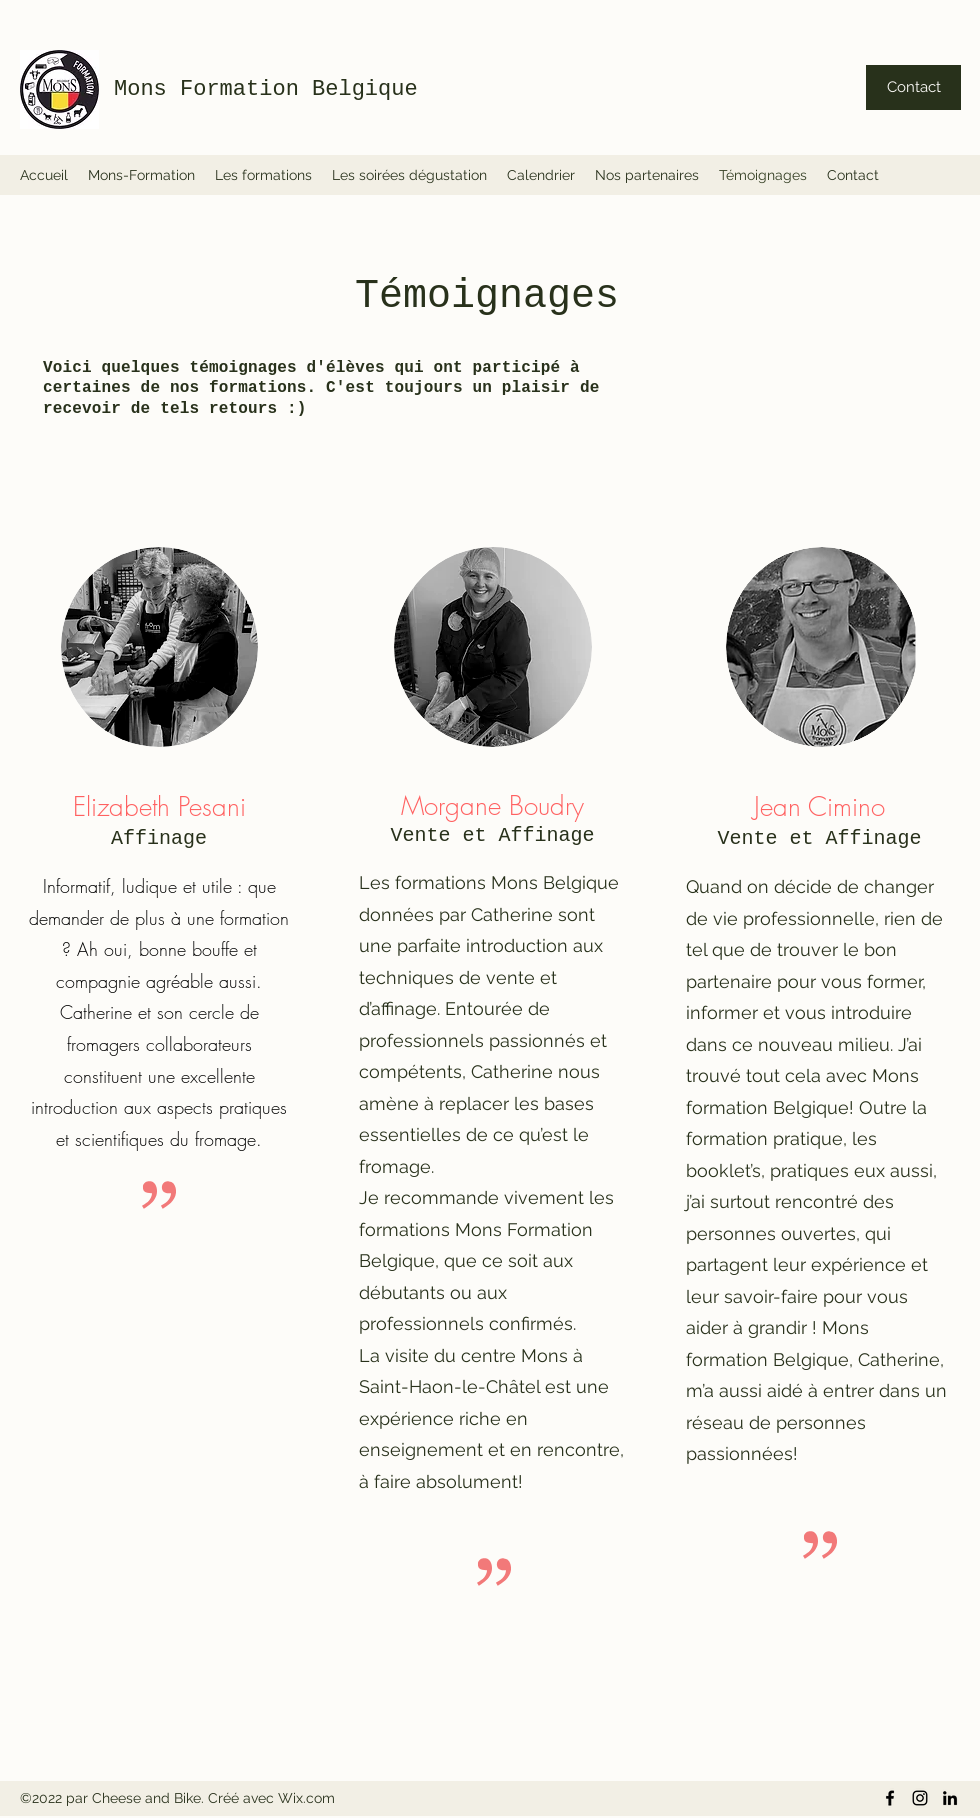  Describe the element at coordinates (890, 1798) in the screenshot. I see `[Facebook]` at that location.